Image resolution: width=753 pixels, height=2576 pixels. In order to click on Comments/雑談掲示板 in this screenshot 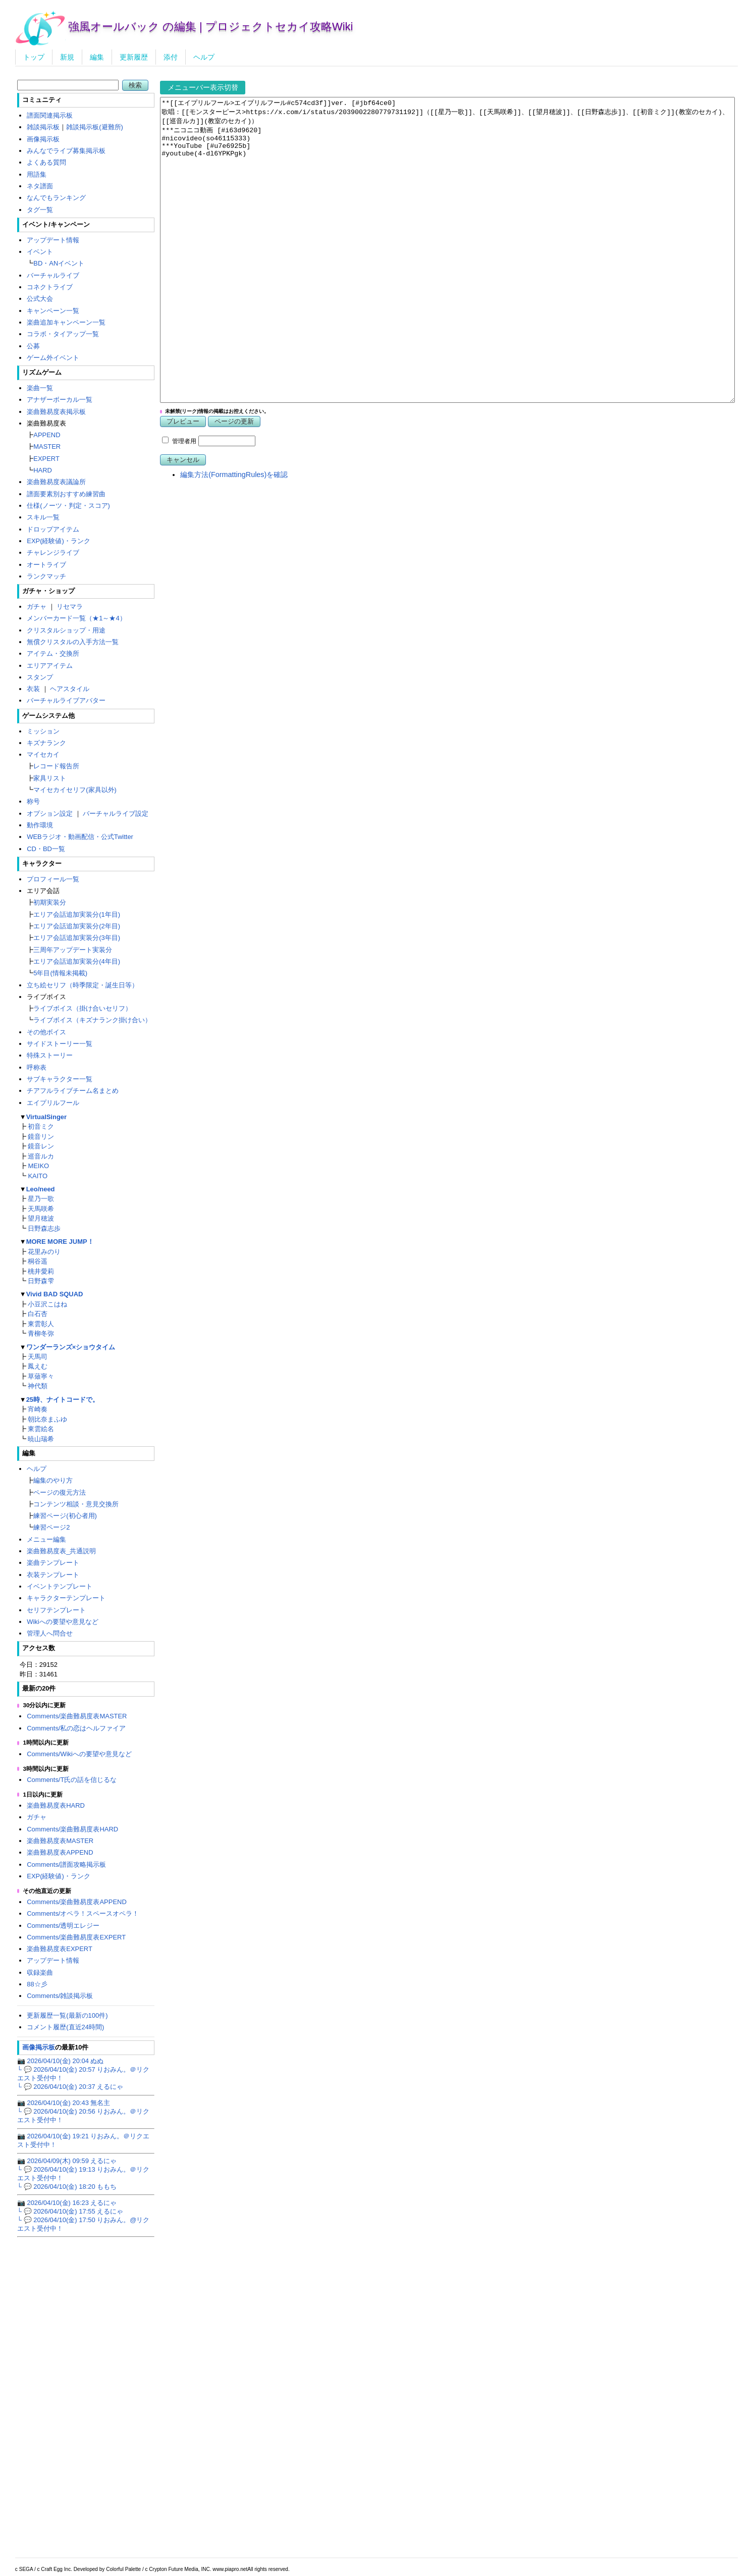, I will do `click(60, 1996)`.